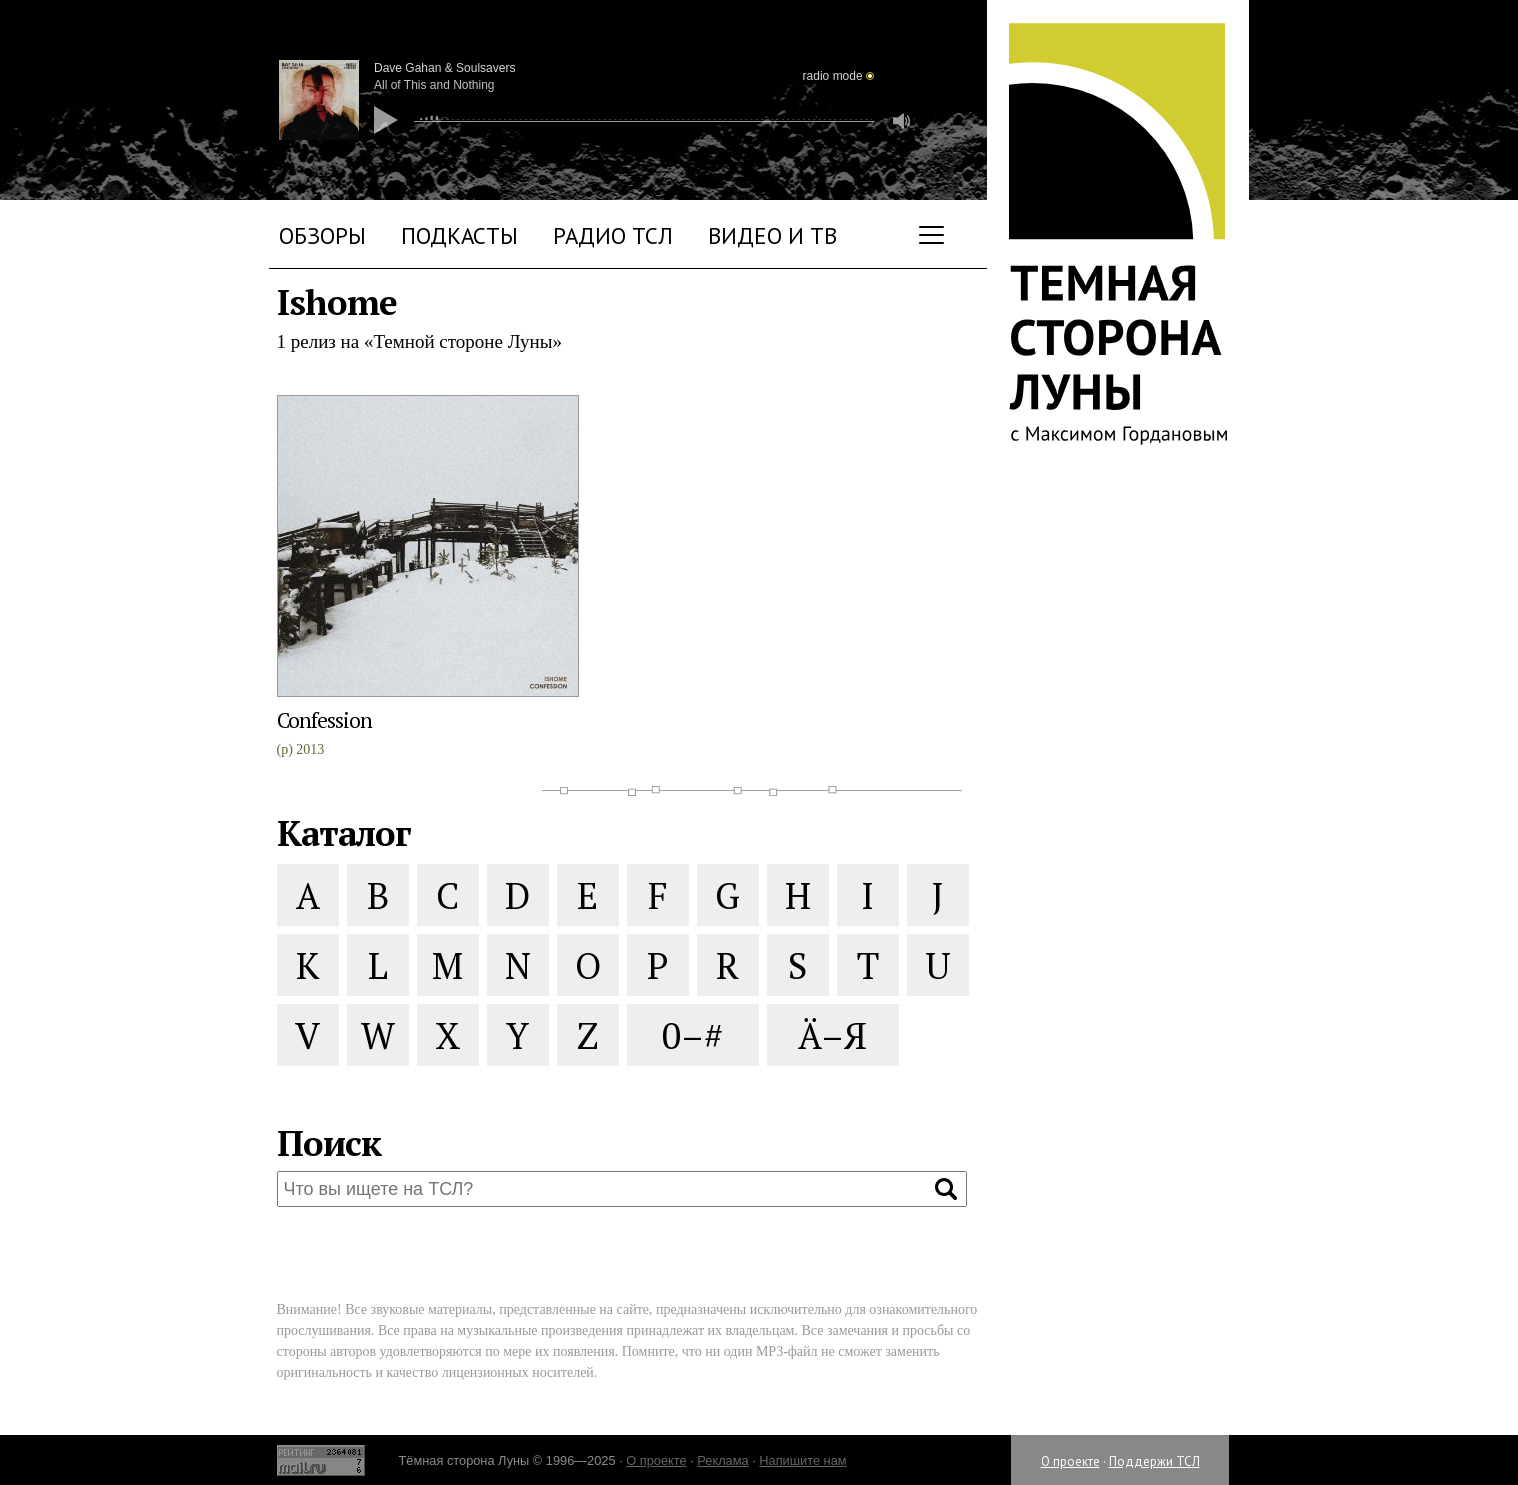  What do you see at coordinates (322, 235) in the screenshot?
I see `Обзоры` at bounding box center [322, 235].